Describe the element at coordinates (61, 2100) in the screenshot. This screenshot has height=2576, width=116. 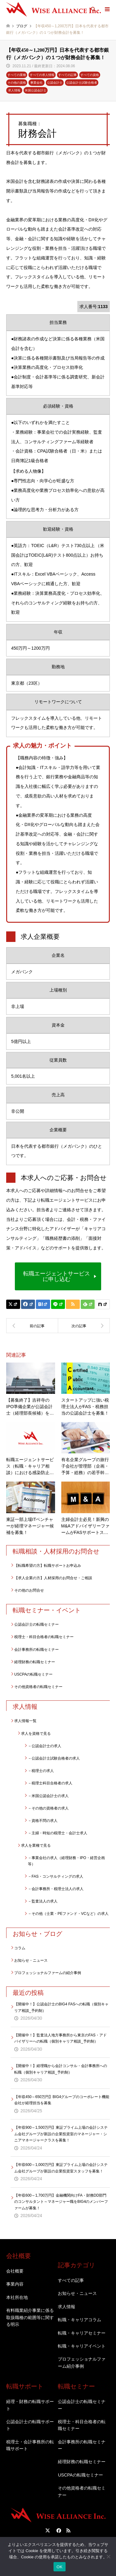
I see `【年収450～650万円】BIG4グループのコーポレート機能会社が経理担当を募集` at that location.